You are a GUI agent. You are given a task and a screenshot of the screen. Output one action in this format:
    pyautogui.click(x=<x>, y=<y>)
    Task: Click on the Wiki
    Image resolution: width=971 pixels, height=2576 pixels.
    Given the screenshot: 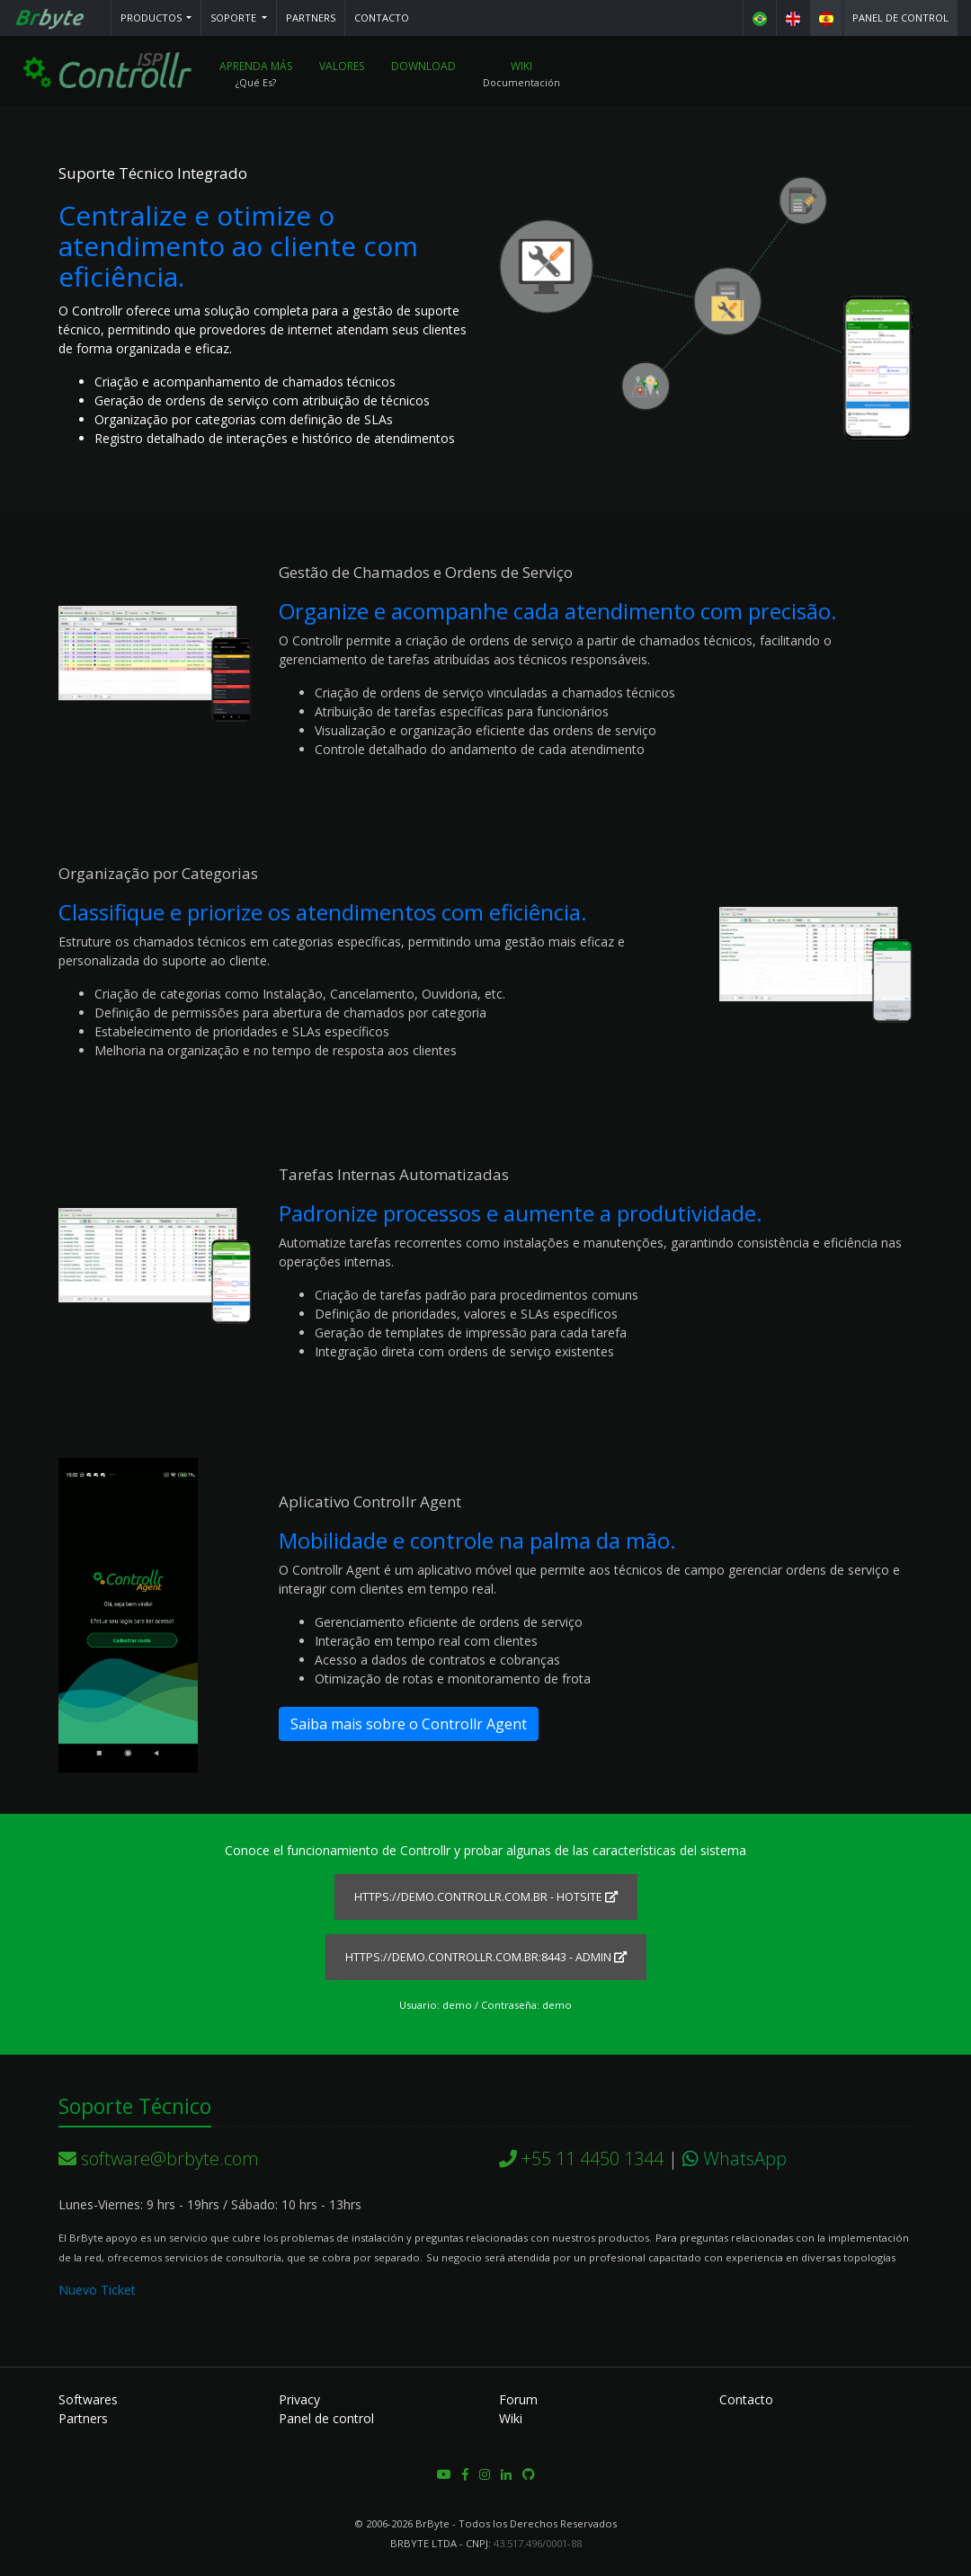 What is the action you would take?
    pyautogui.click(x=522, y=67)
    